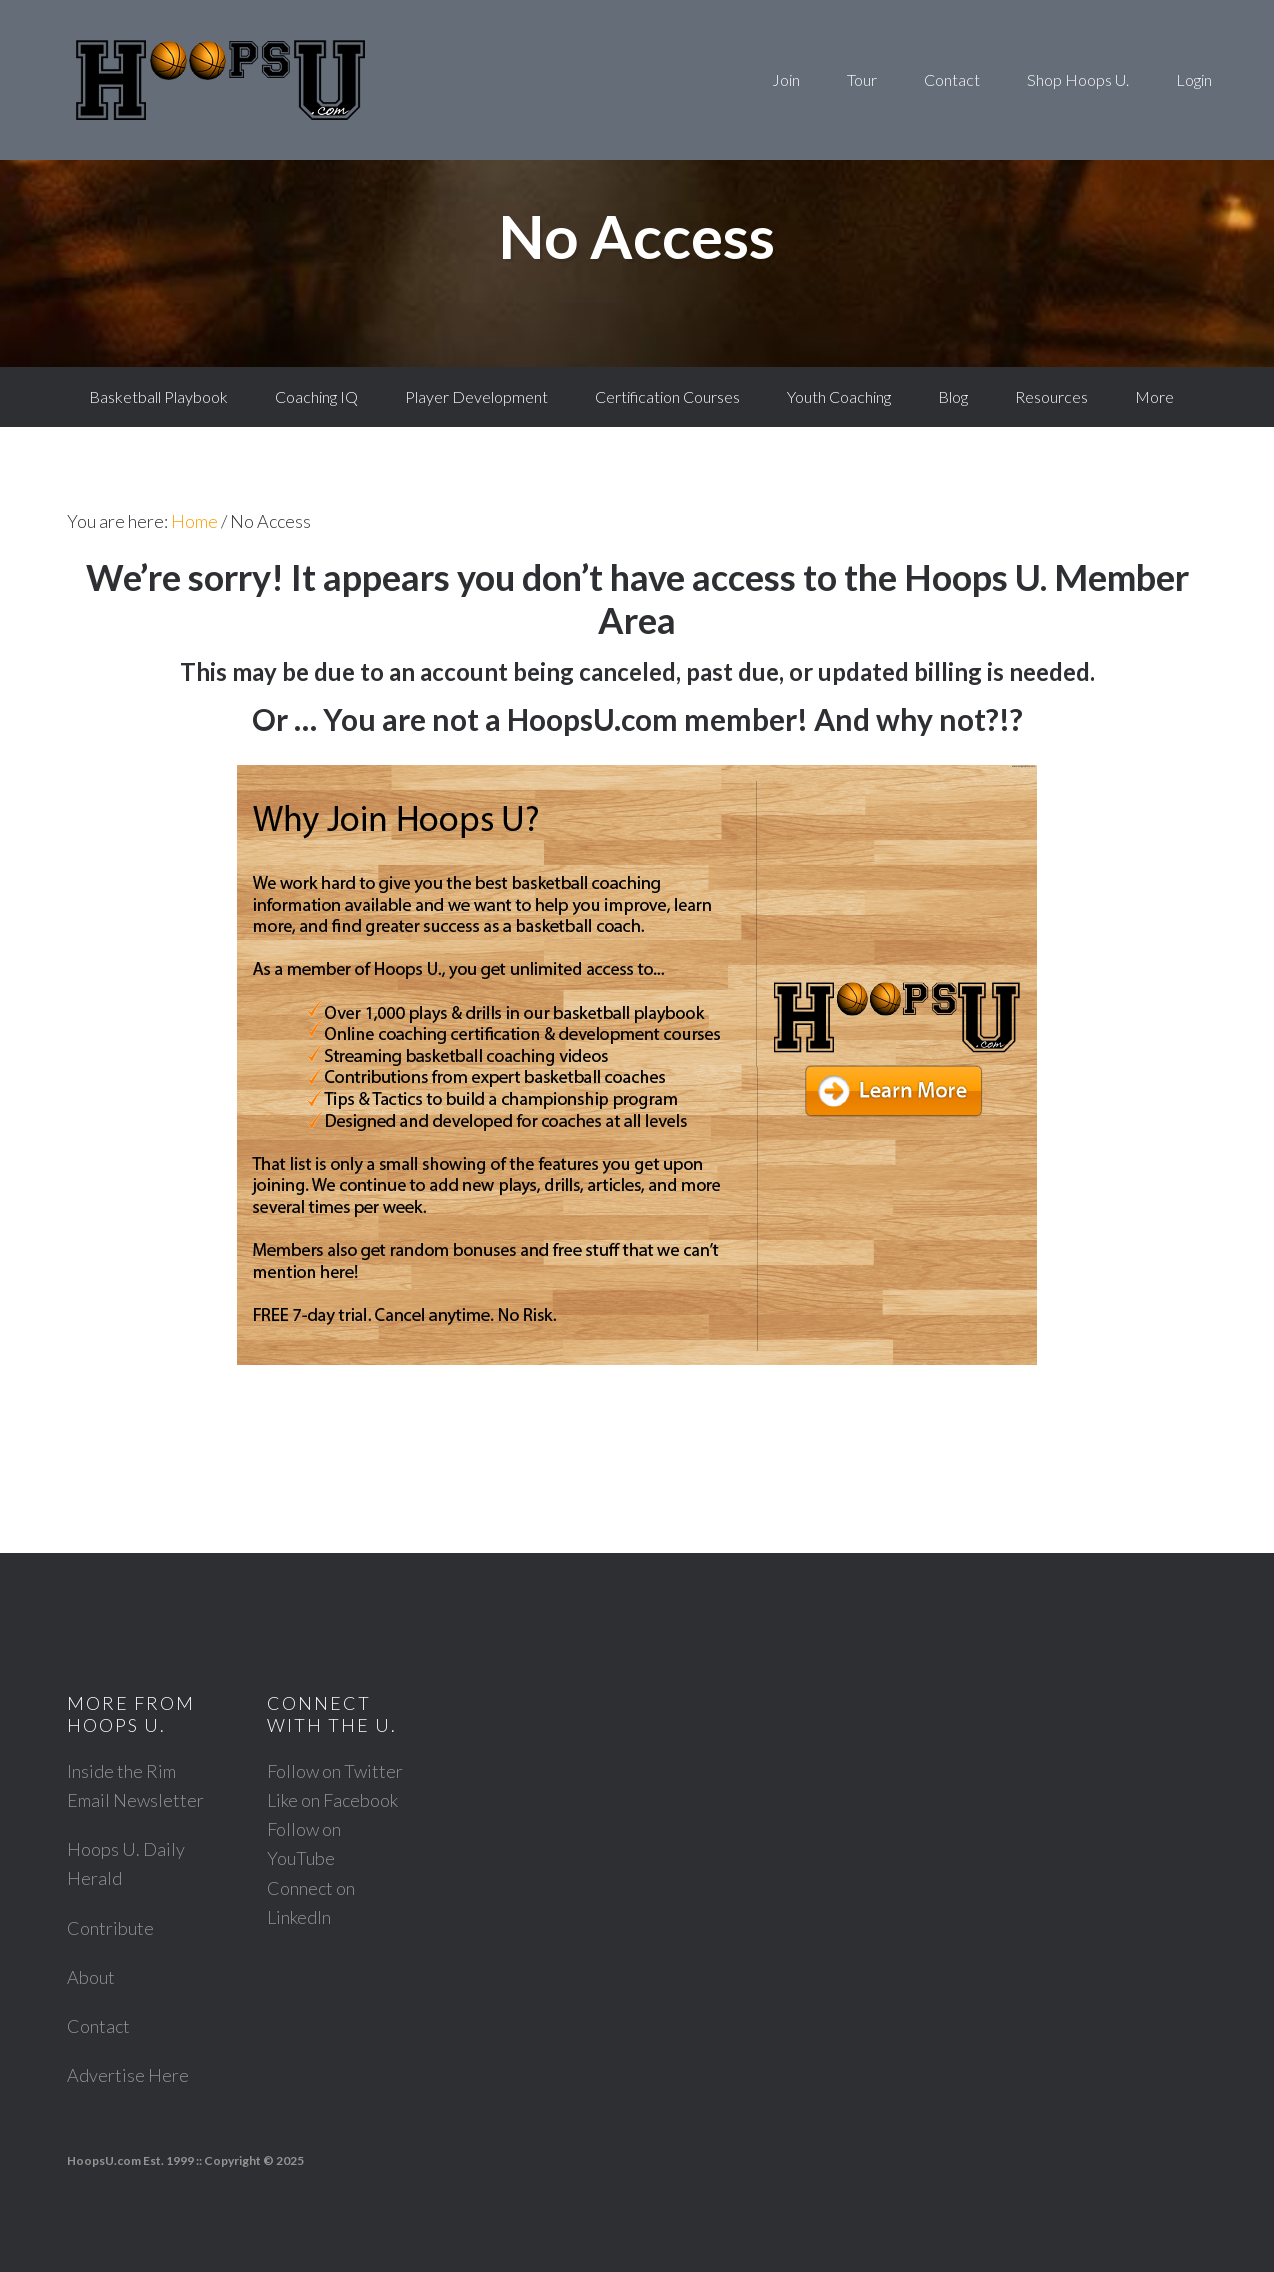  I want to click on Advertise Here, so click(128, 2075).